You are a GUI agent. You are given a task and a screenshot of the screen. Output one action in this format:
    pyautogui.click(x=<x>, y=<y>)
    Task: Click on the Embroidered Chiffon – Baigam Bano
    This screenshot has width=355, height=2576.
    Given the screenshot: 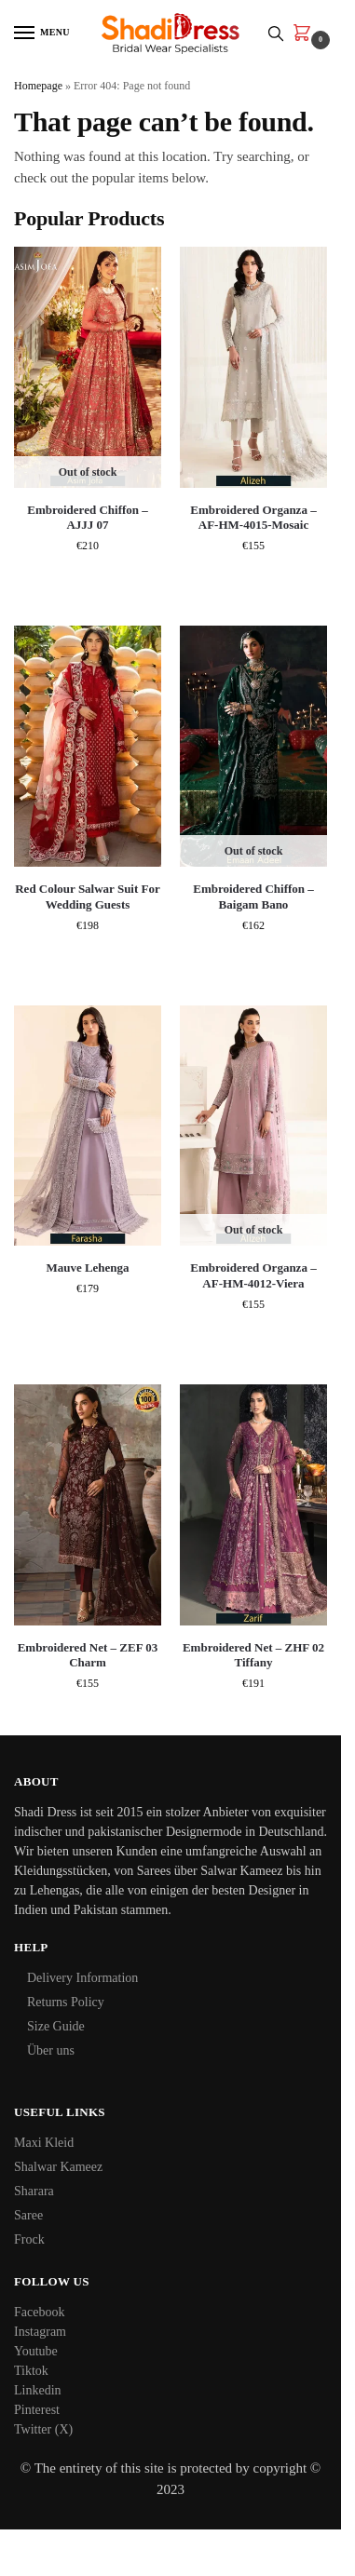 What is the action you would take?
    pyautogui.click(x=253, y=896)
    